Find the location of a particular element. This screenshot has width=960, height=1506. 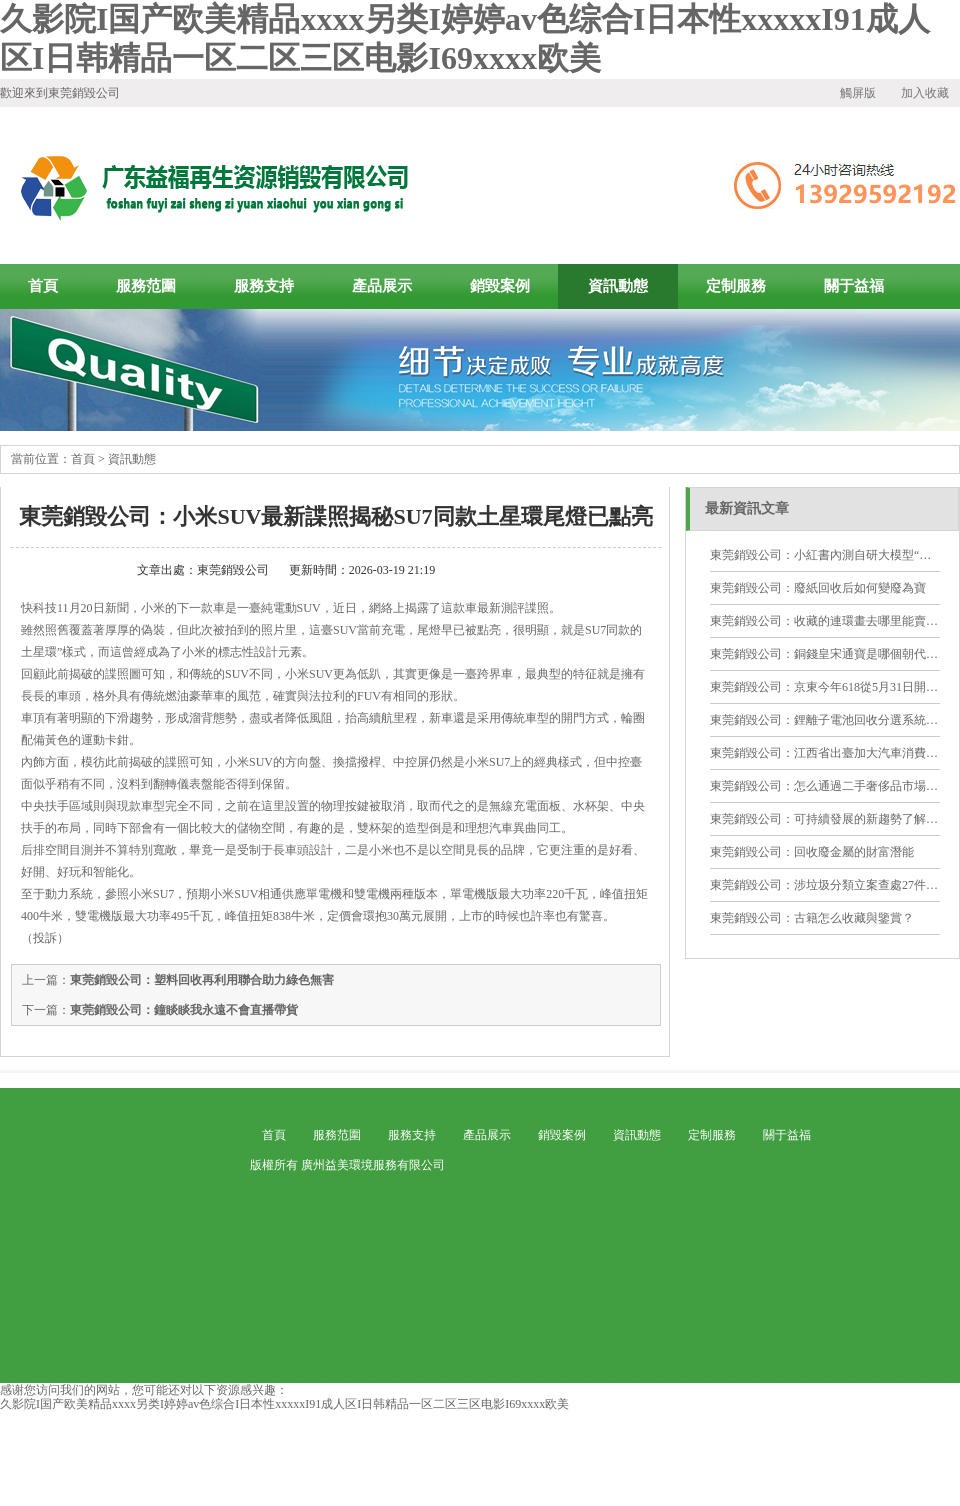

觸屏版 is located at coordinates (858, 93).